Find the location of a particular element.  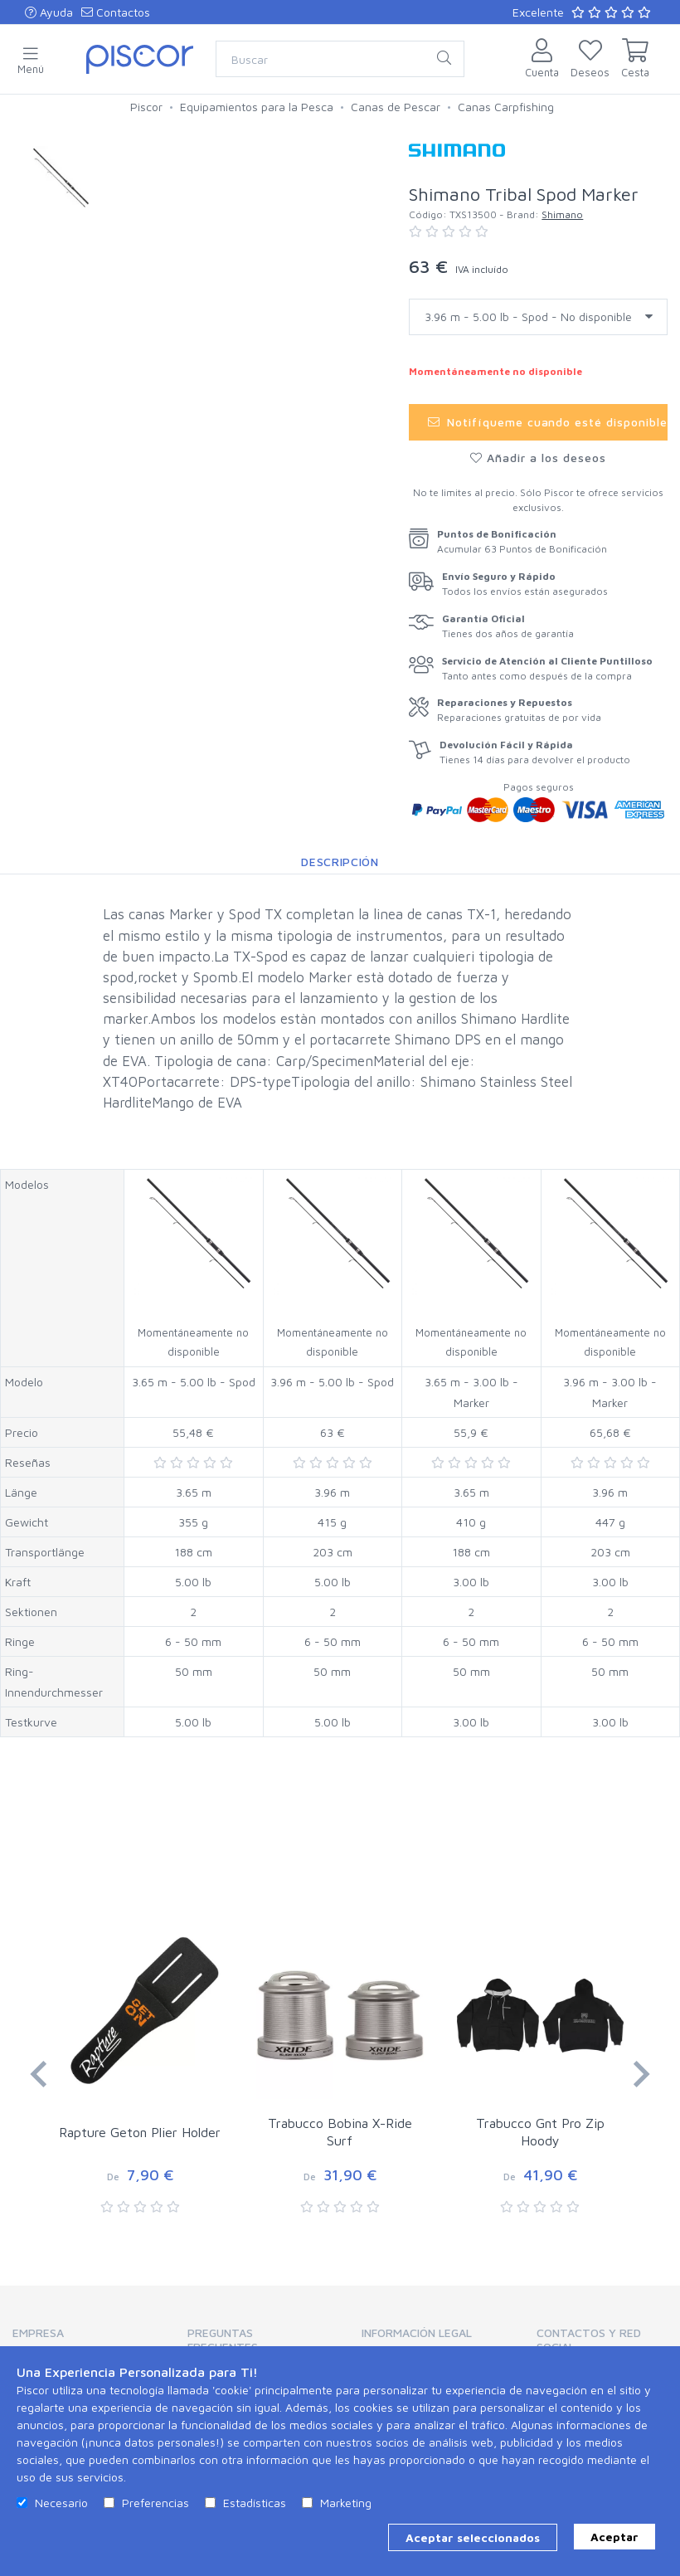

[tab] is located at coordinates (77, 2338).